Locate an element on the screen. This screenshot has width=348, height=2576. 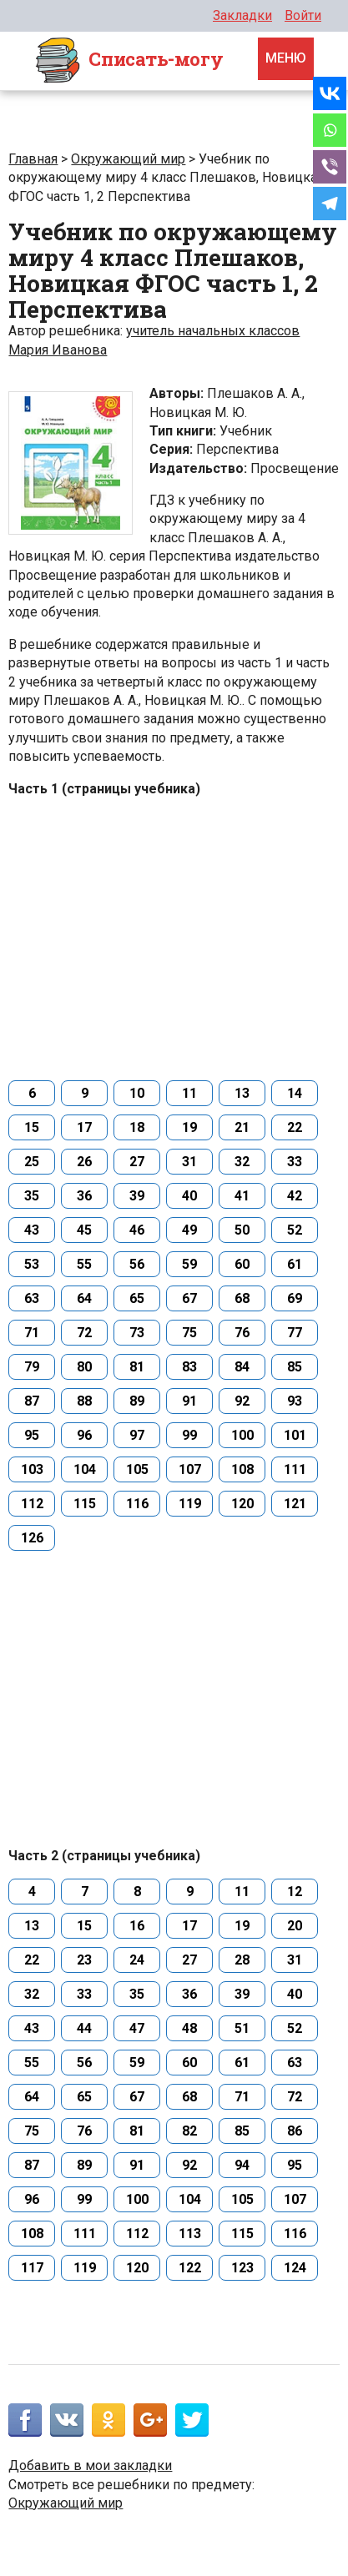
22 is located at coordinates (294, 1127).